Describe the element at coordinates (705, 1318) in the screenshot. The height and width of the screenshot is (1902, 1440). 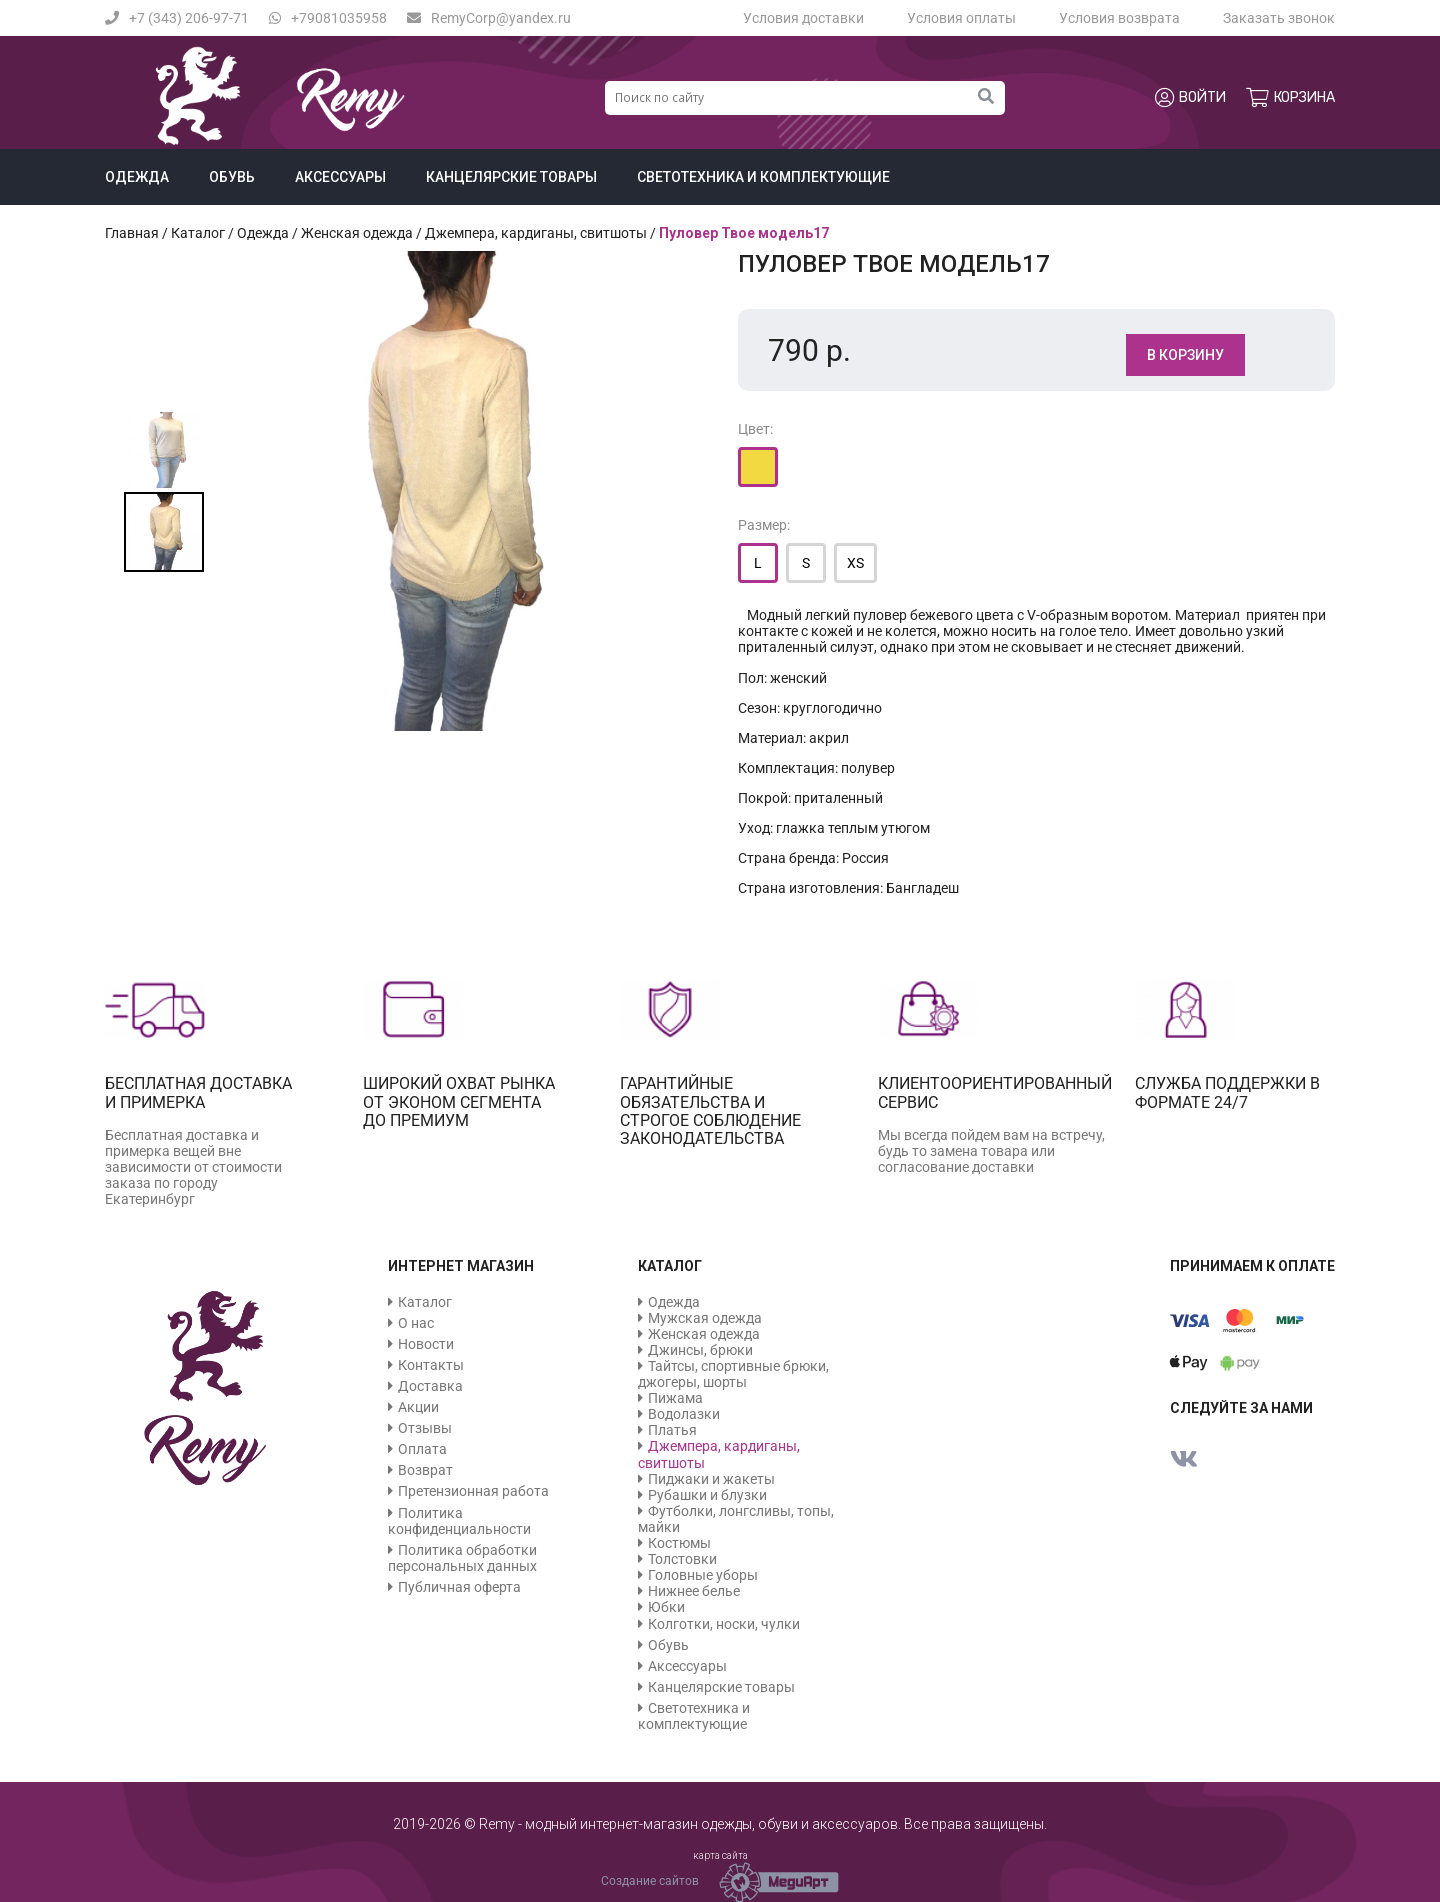
I see `Мужская одежда` at that location.